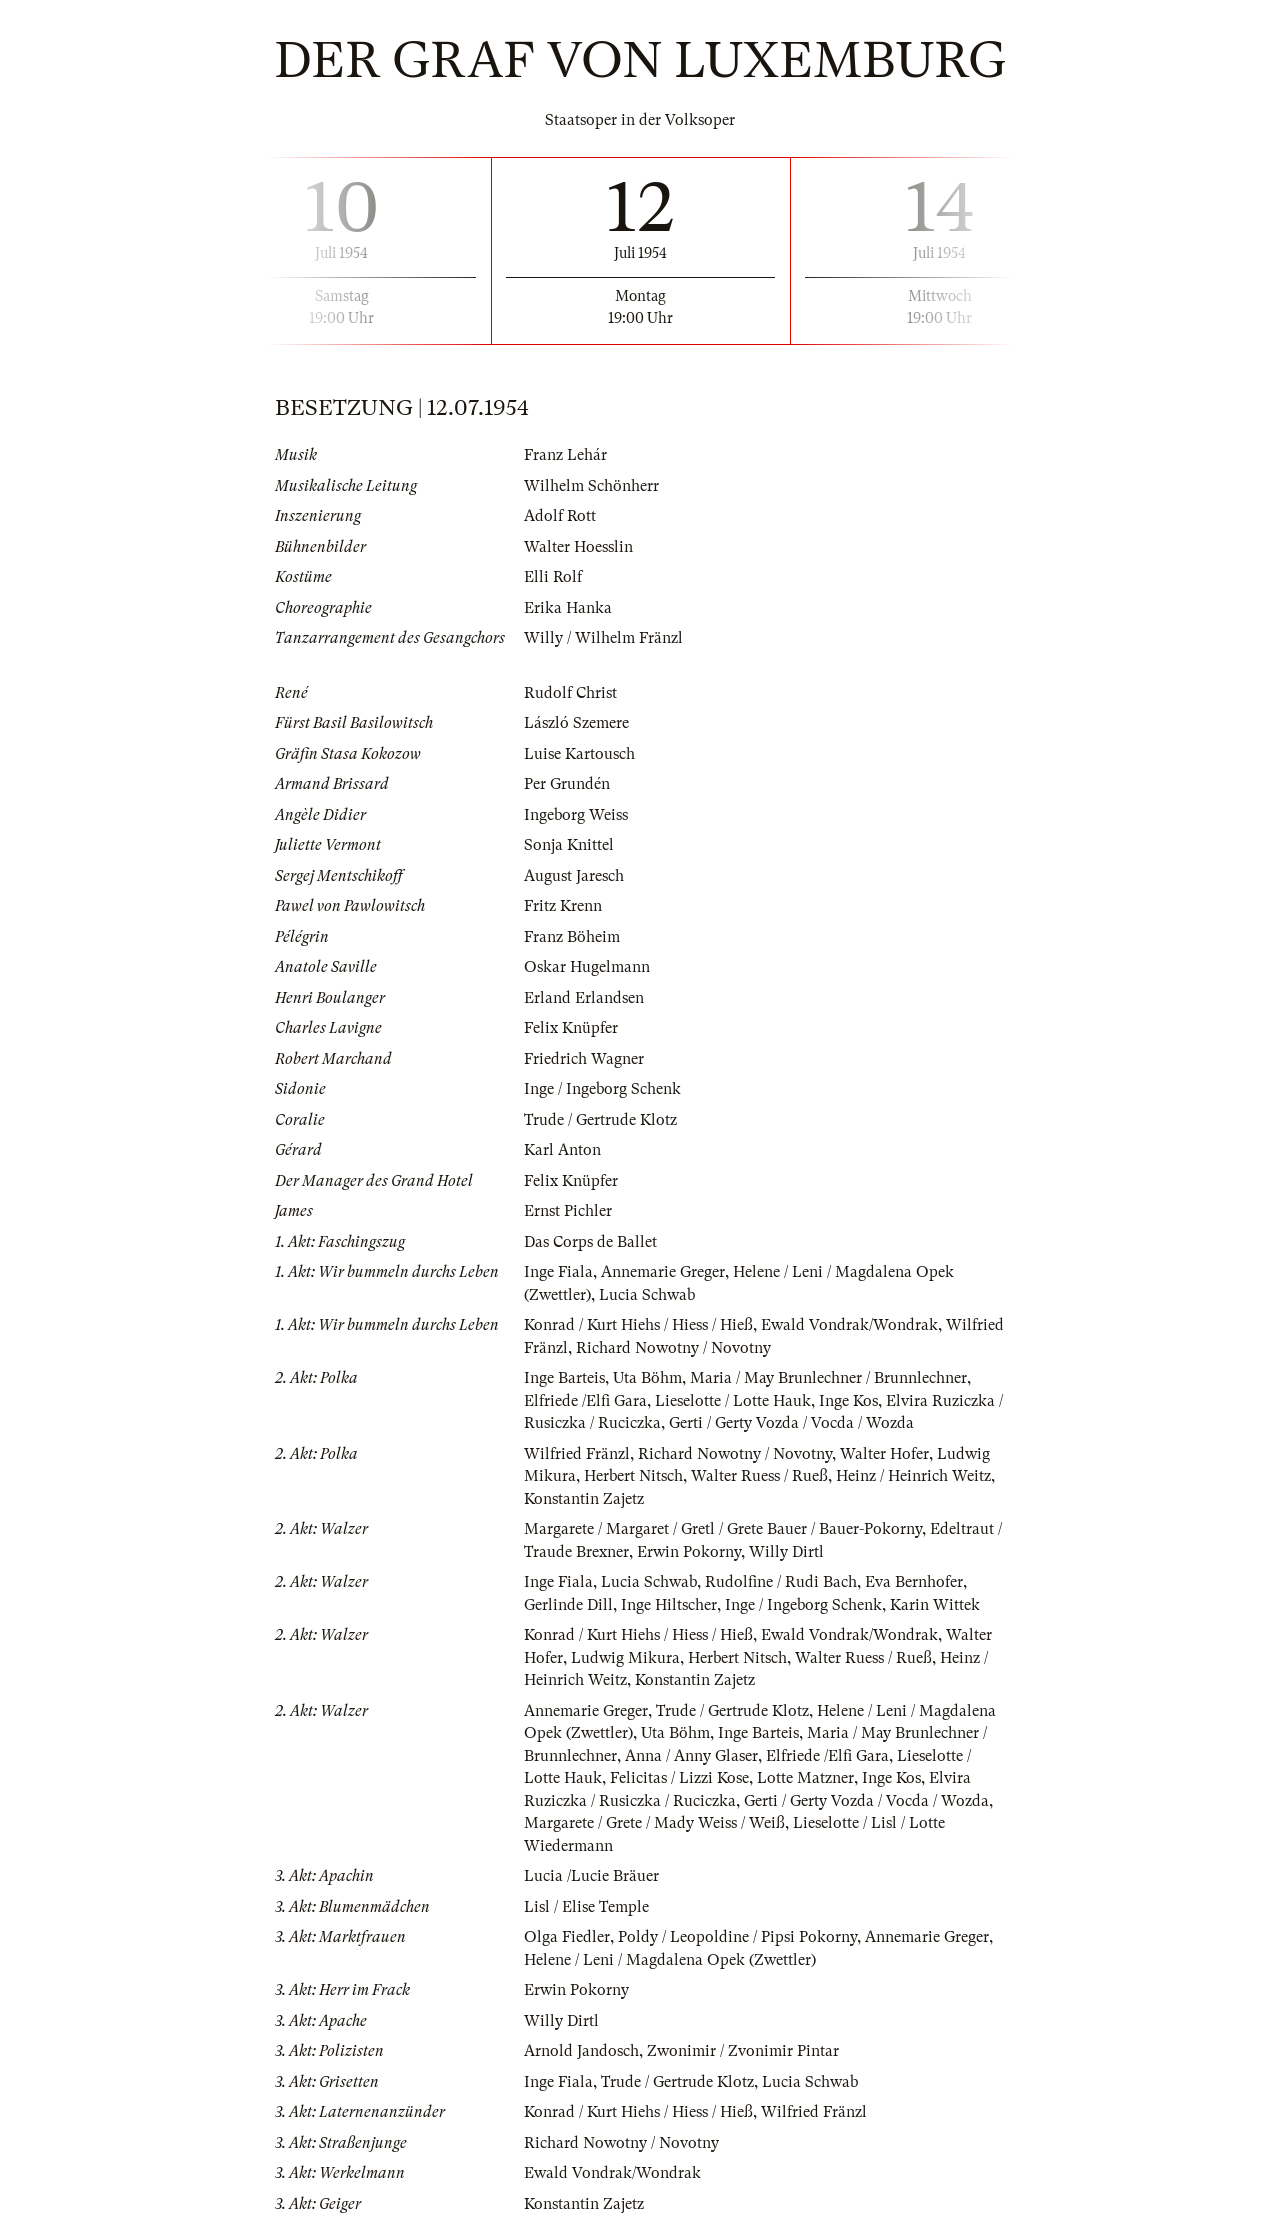 This screenshot has height=2219, width=1280. I want to click on Inge Barteis, so click(564, 1378).